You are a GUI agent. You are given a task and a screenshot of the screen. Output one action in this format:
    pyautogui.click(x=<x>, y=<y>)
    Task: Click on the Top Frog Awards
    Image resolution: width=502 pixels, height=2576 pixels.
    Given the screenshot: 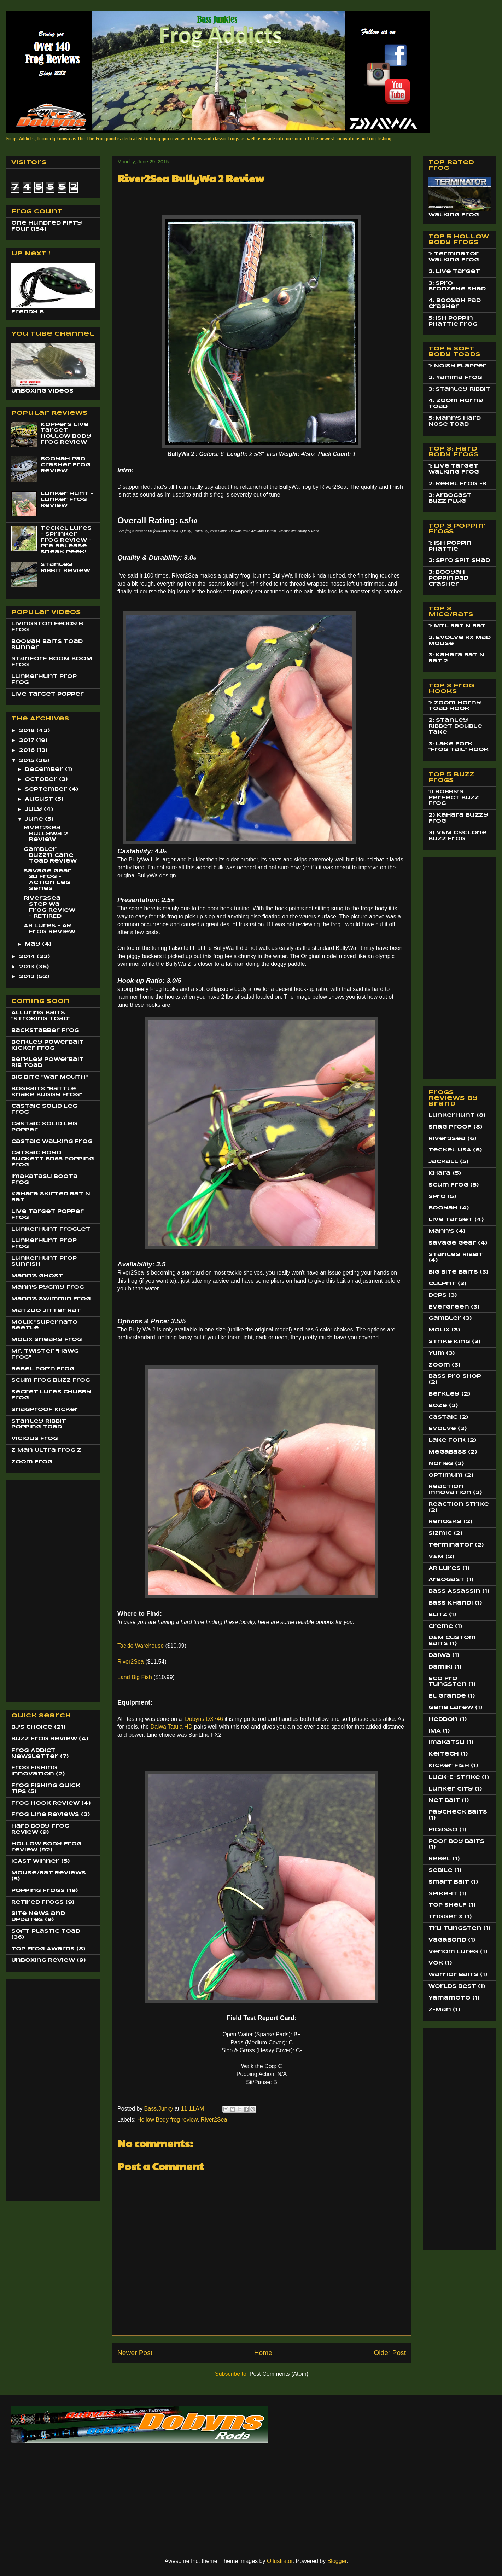 What is the action you would take?
    pyautogui.click(x=43, y=1948)
    